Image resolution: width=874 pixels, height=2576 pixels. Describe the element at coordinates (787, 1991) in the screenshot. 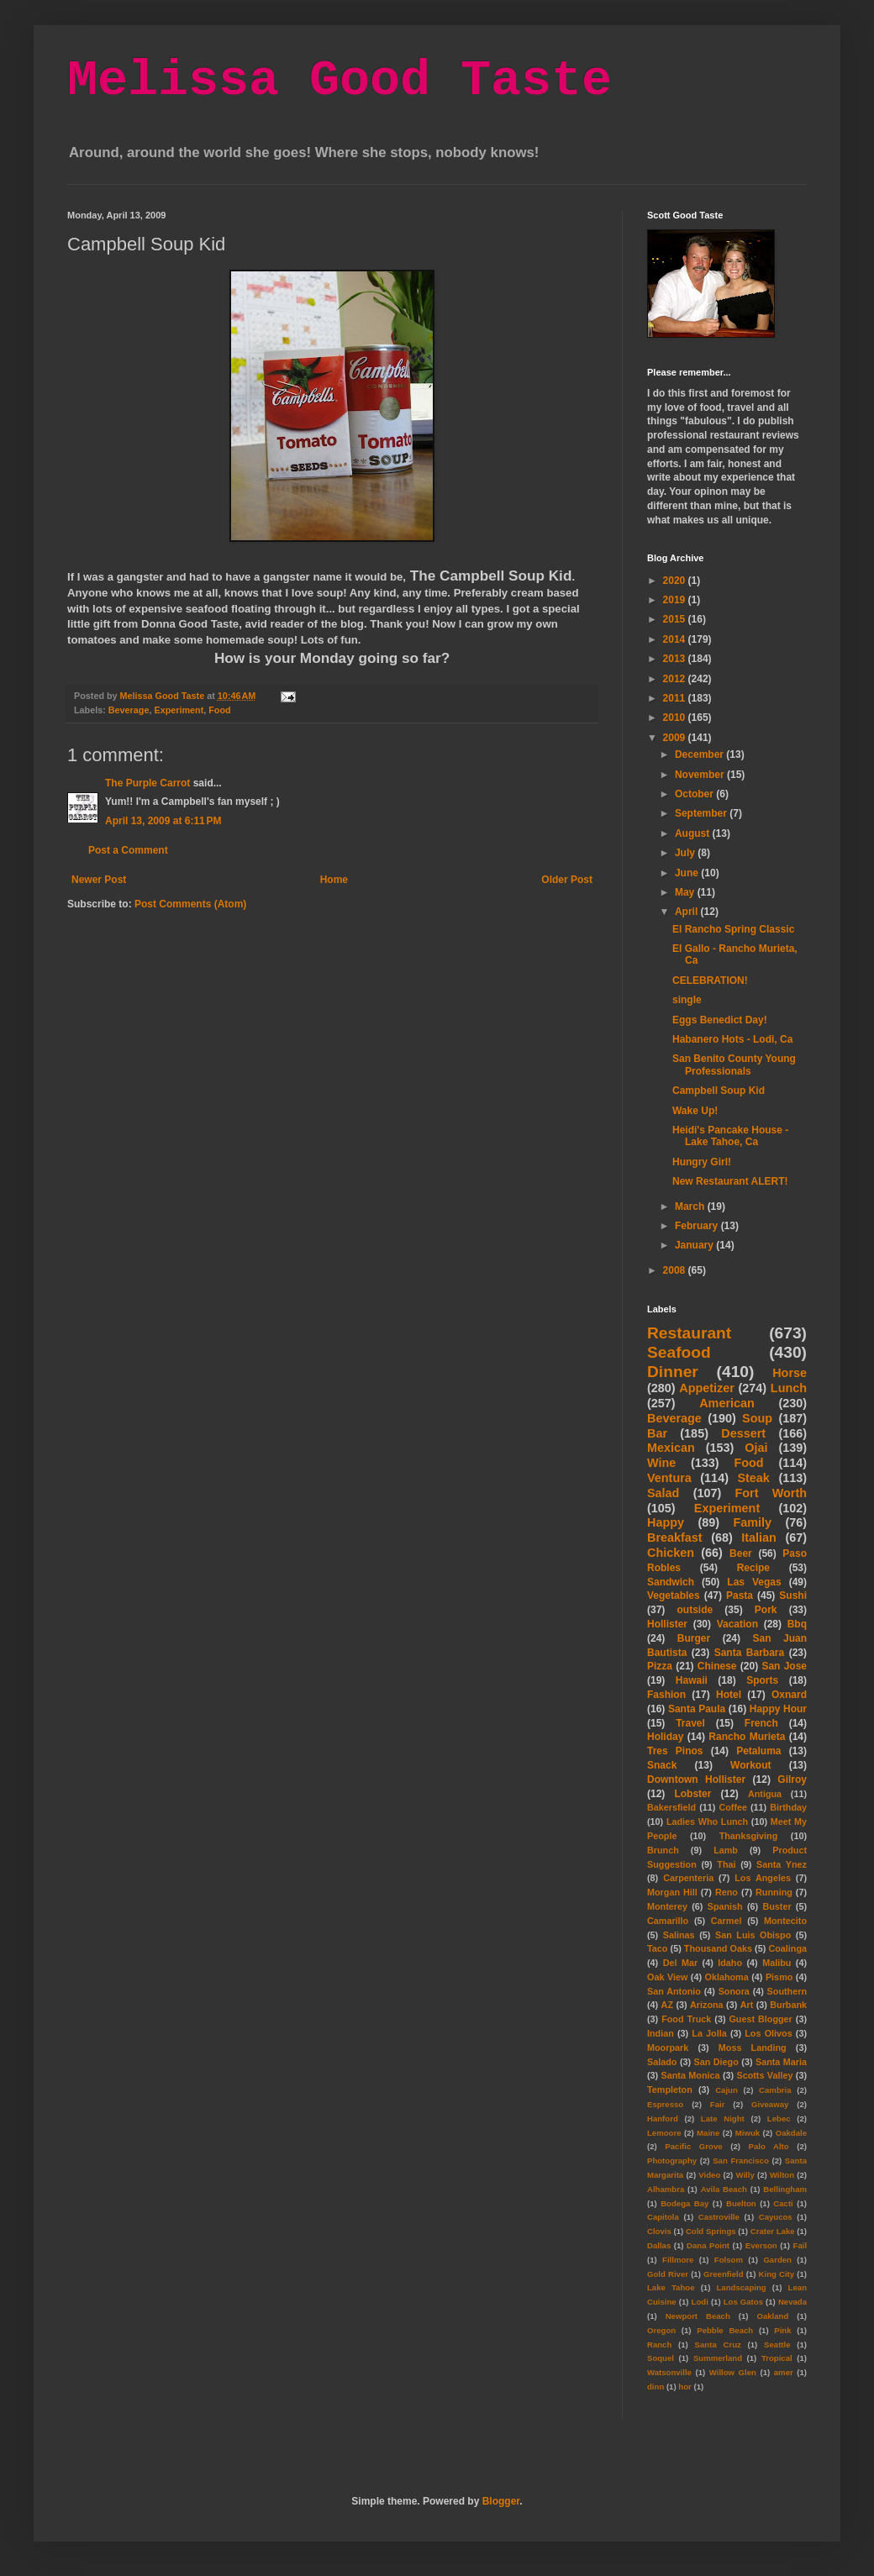

I see `Southern` at that location.